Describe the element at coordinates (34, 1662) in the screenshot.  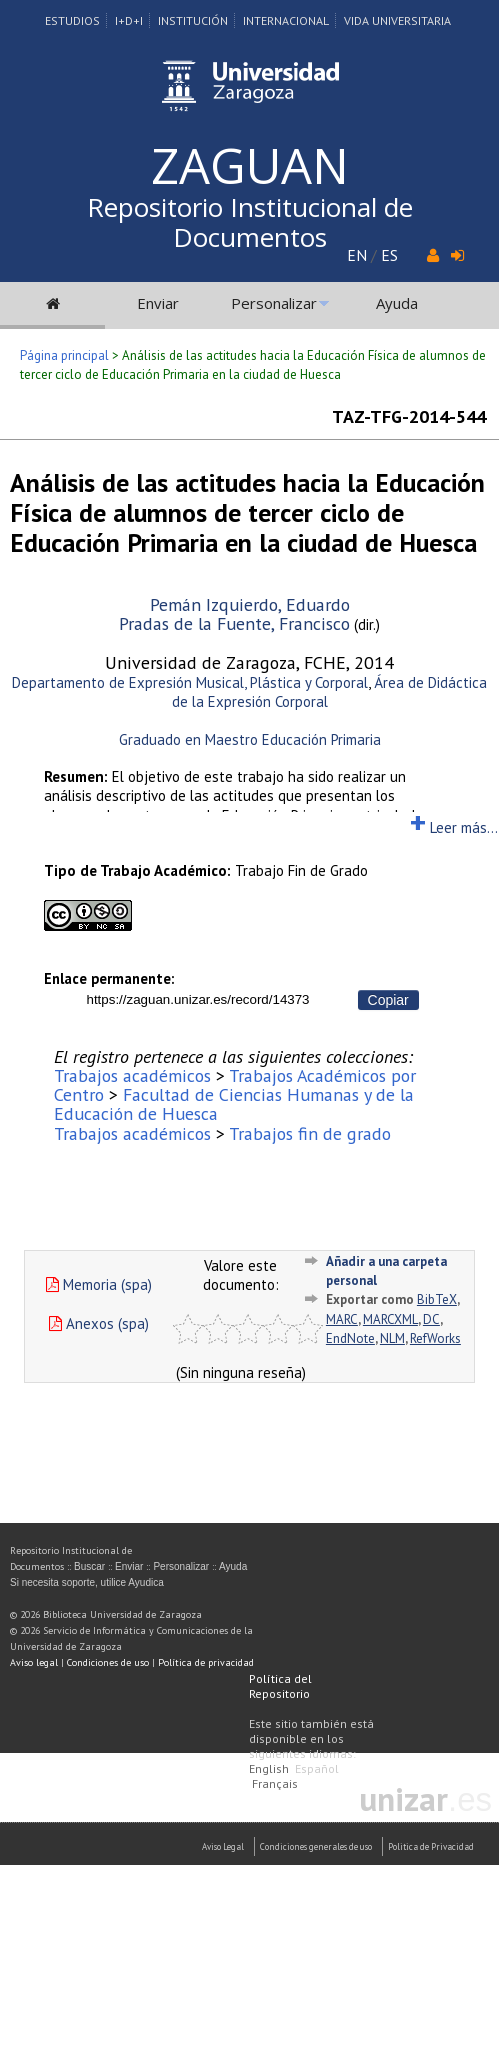
I see `Aviso legal` at that location.